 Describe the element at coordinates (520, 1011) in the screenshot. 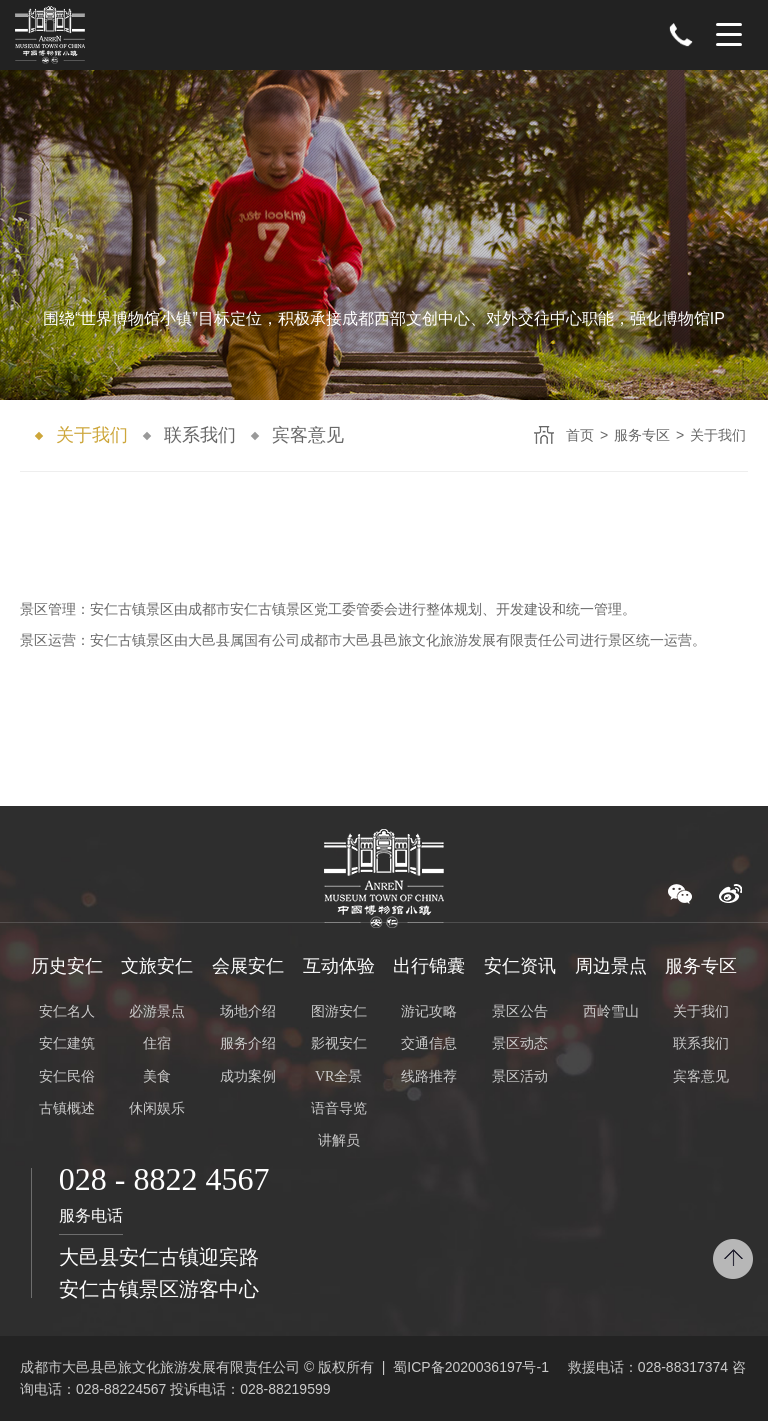

I see `景区公告` at that location.